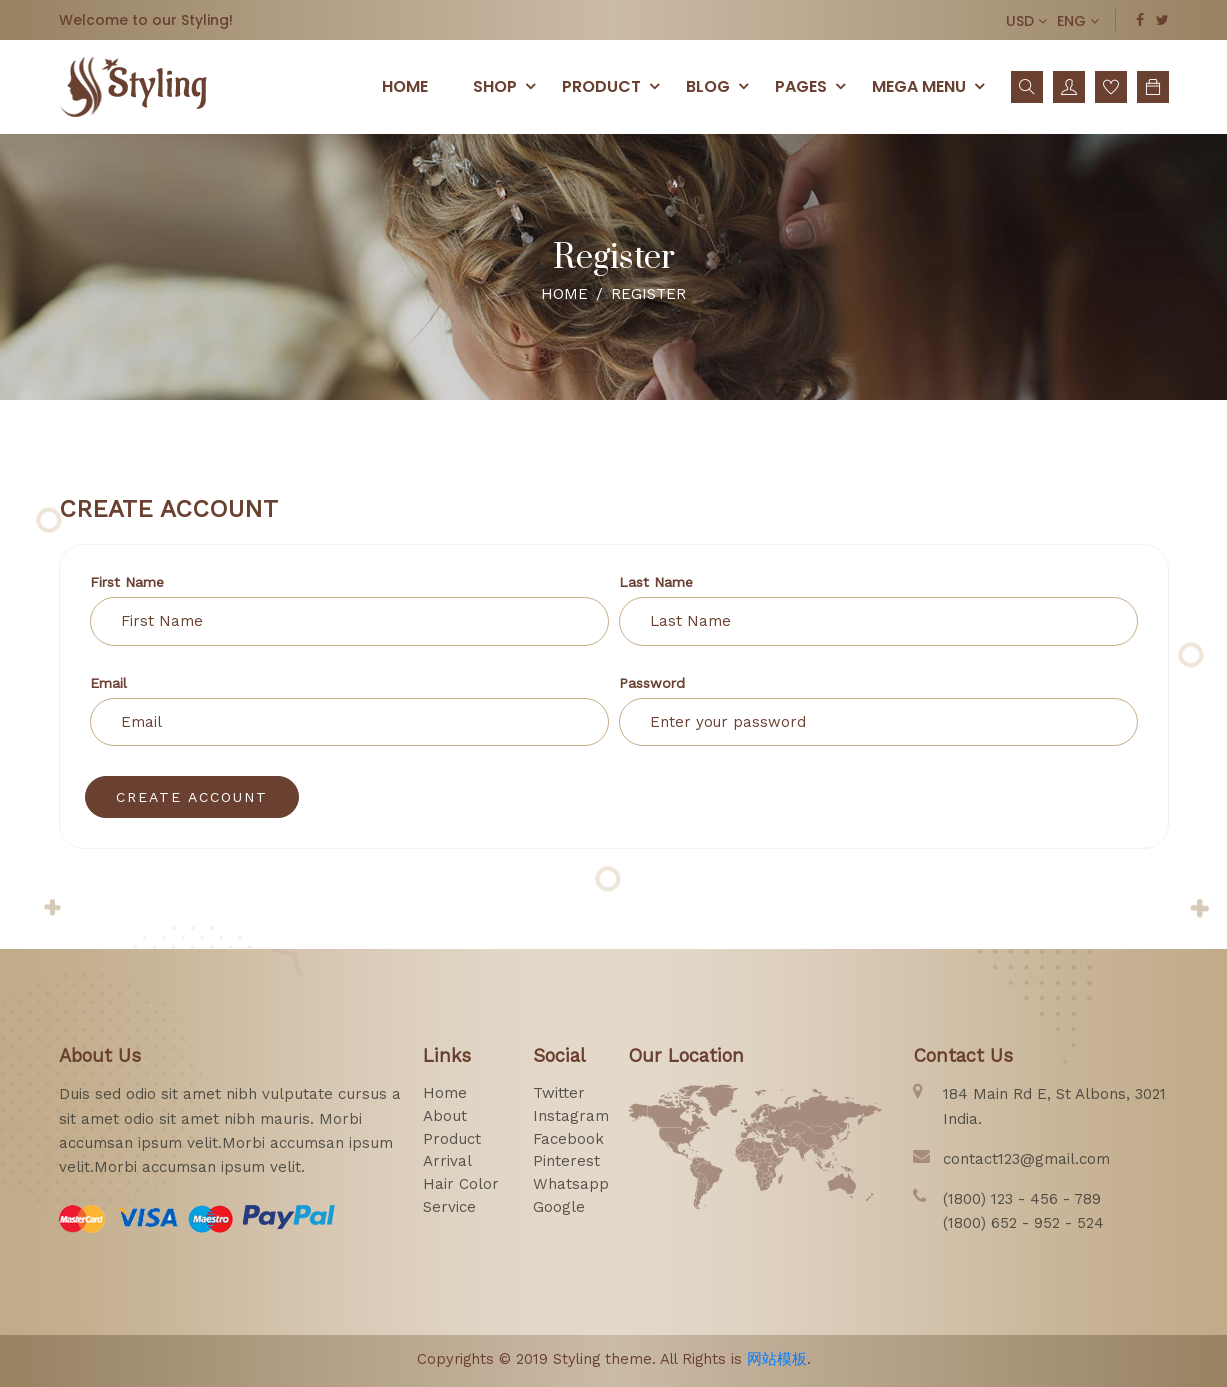 This screenshot has height=1387, width=1227. I want to click on email, so click(108, 683).